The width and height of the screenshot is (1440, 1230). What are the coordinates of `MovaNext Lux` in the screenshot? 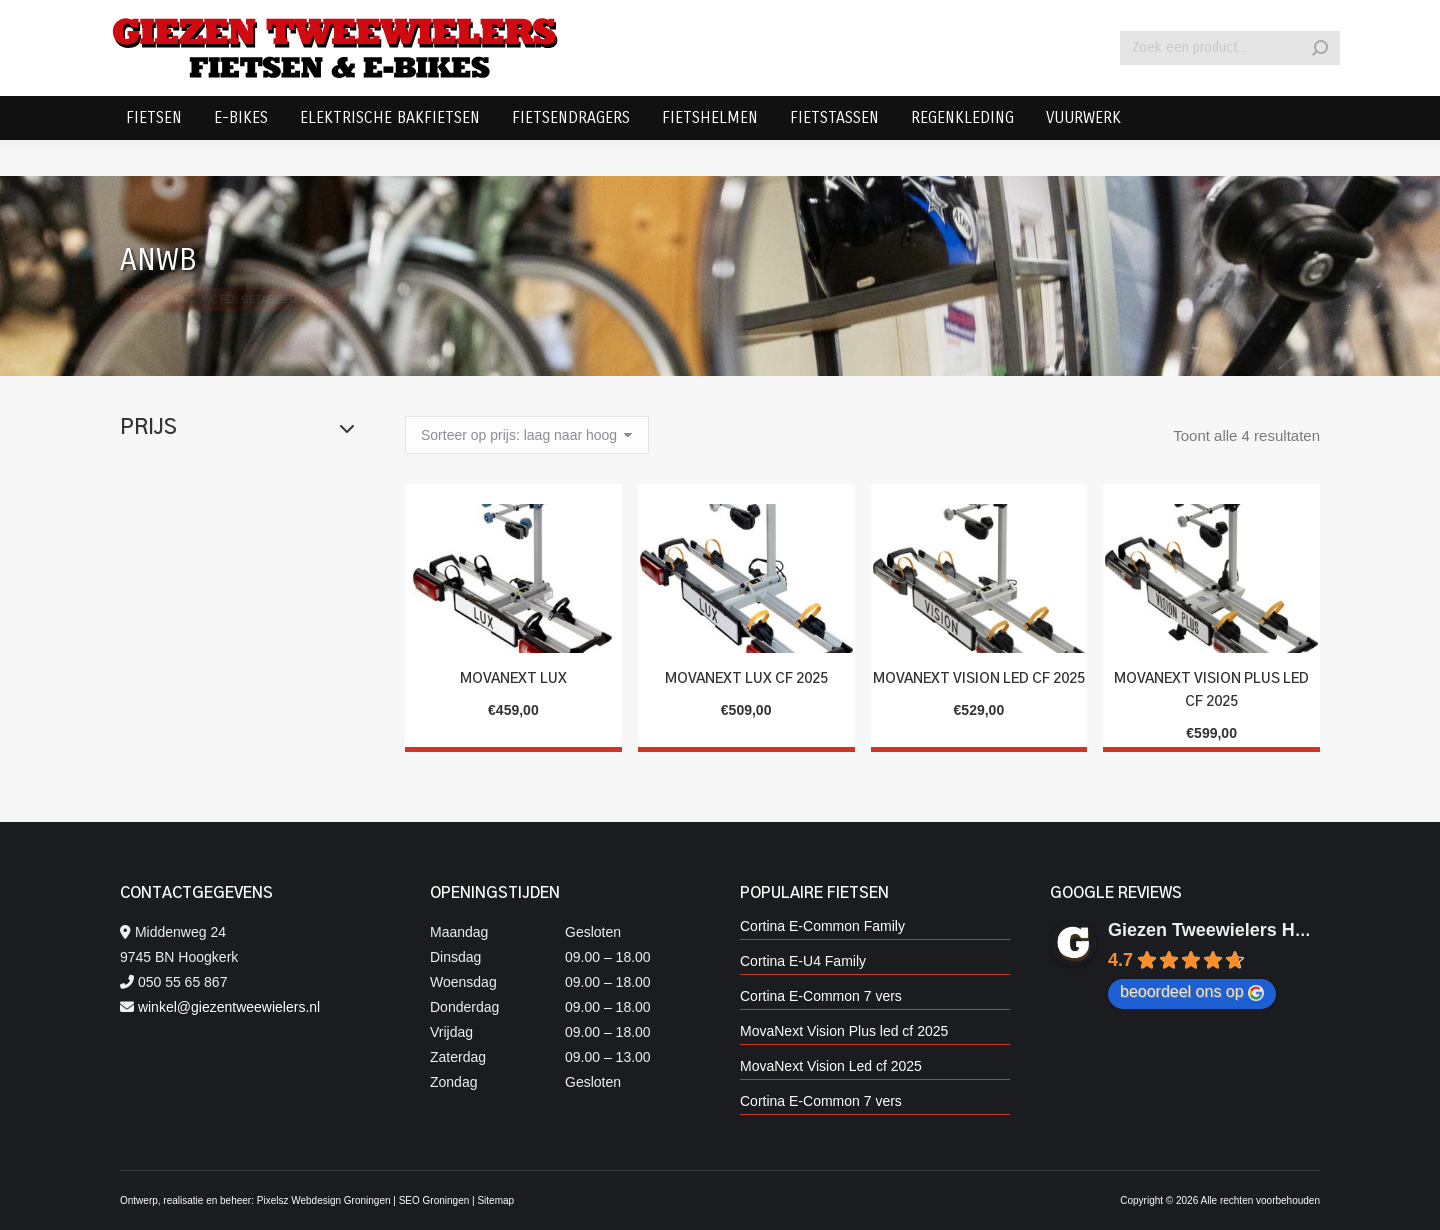 It's located at (513, 679).